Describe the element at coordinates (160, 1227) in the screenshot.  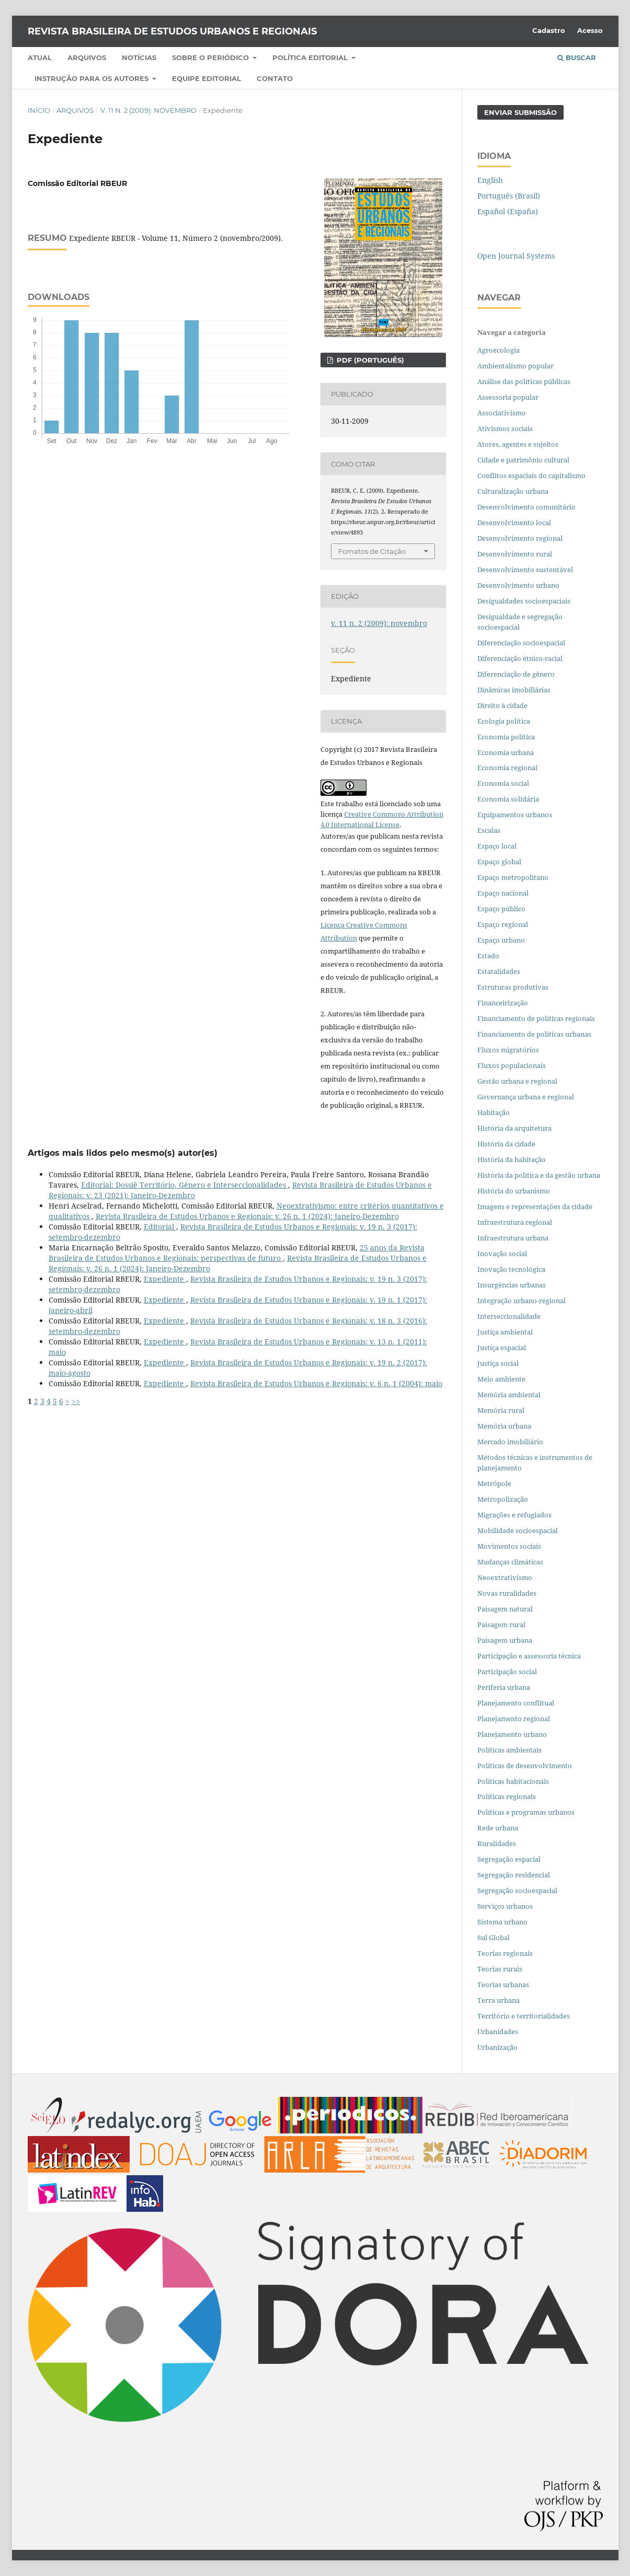
I see `Editorial` at that location.